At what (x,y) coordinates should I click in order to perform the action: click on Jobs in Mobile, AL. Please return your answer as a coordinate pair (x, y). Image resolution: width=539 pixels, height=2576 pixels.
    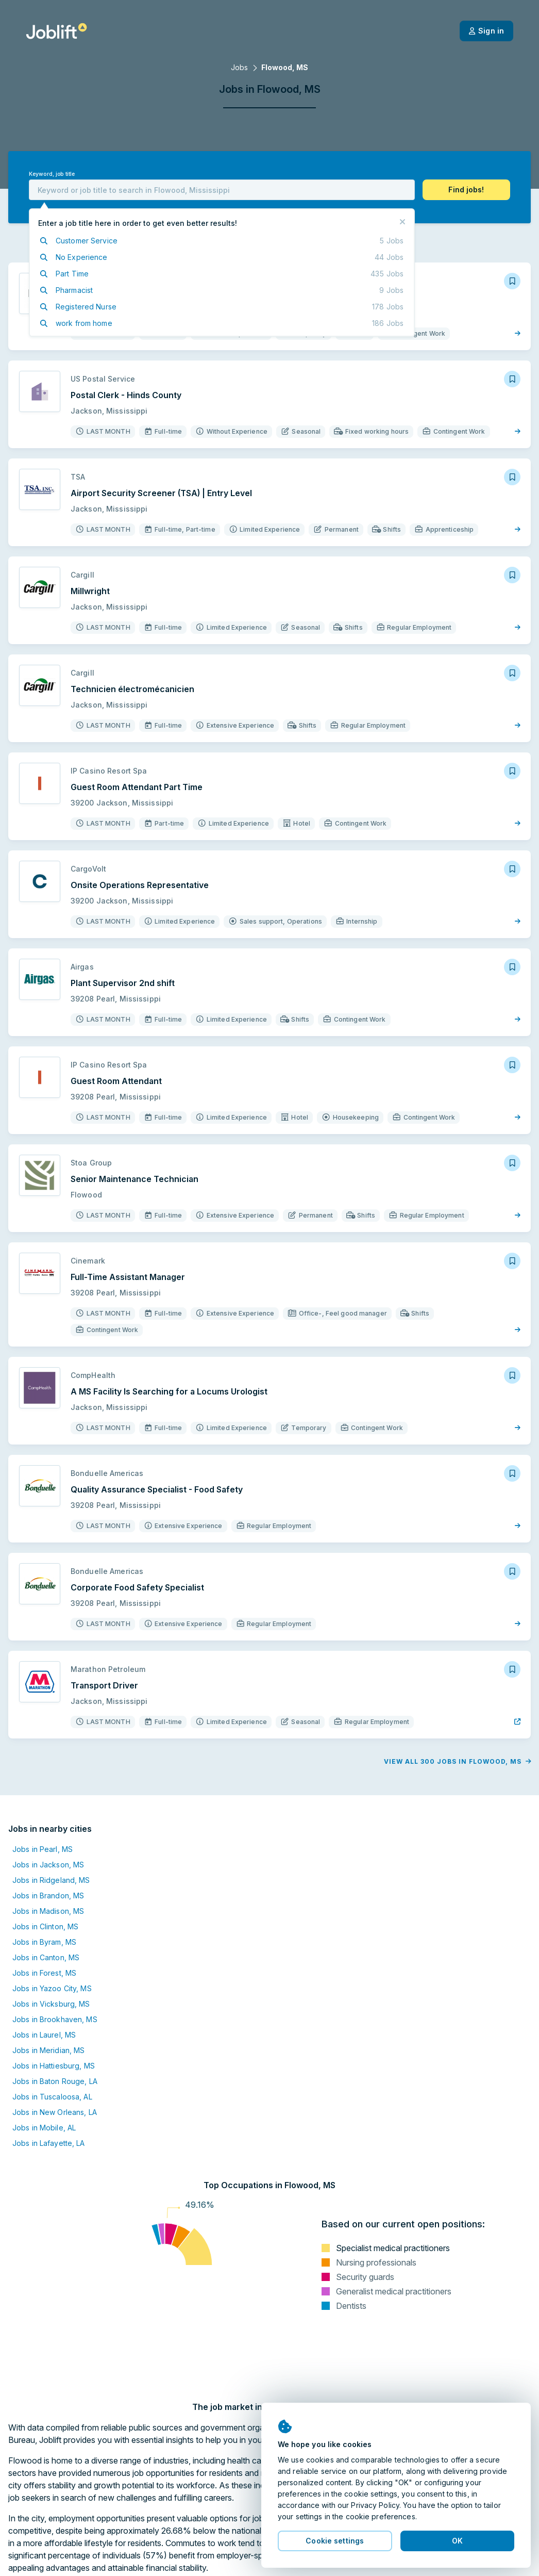
    Looking at the image, I should click on (44, 2127).